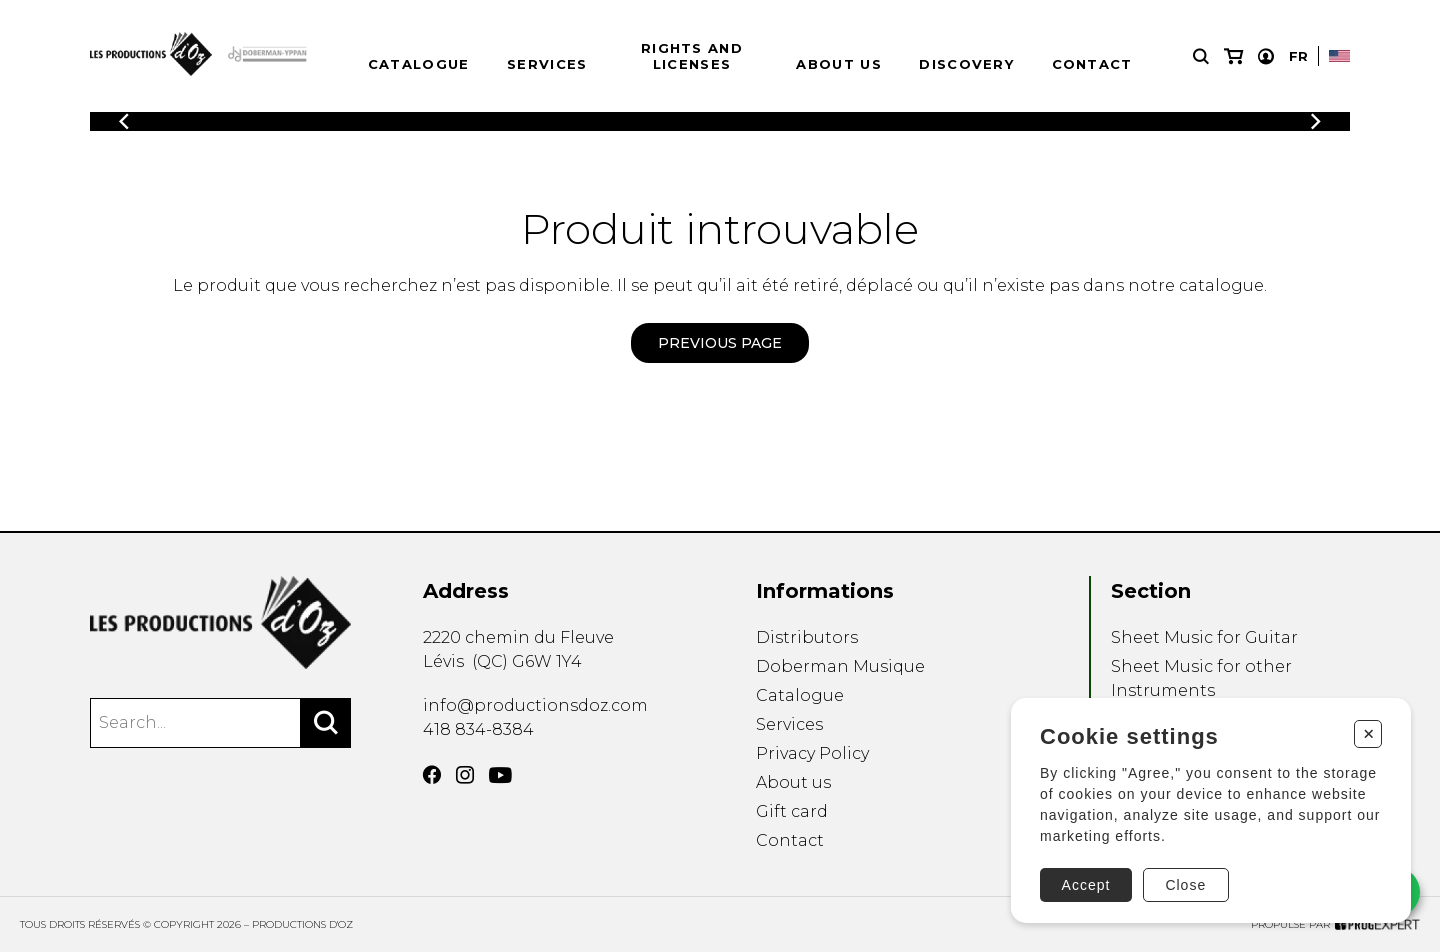 Image resolution: width=1440 pixels, height=952 pixels. Describe the element at coordinates (432, 775) in the screenshot. I see `[Facebook]` at that location.